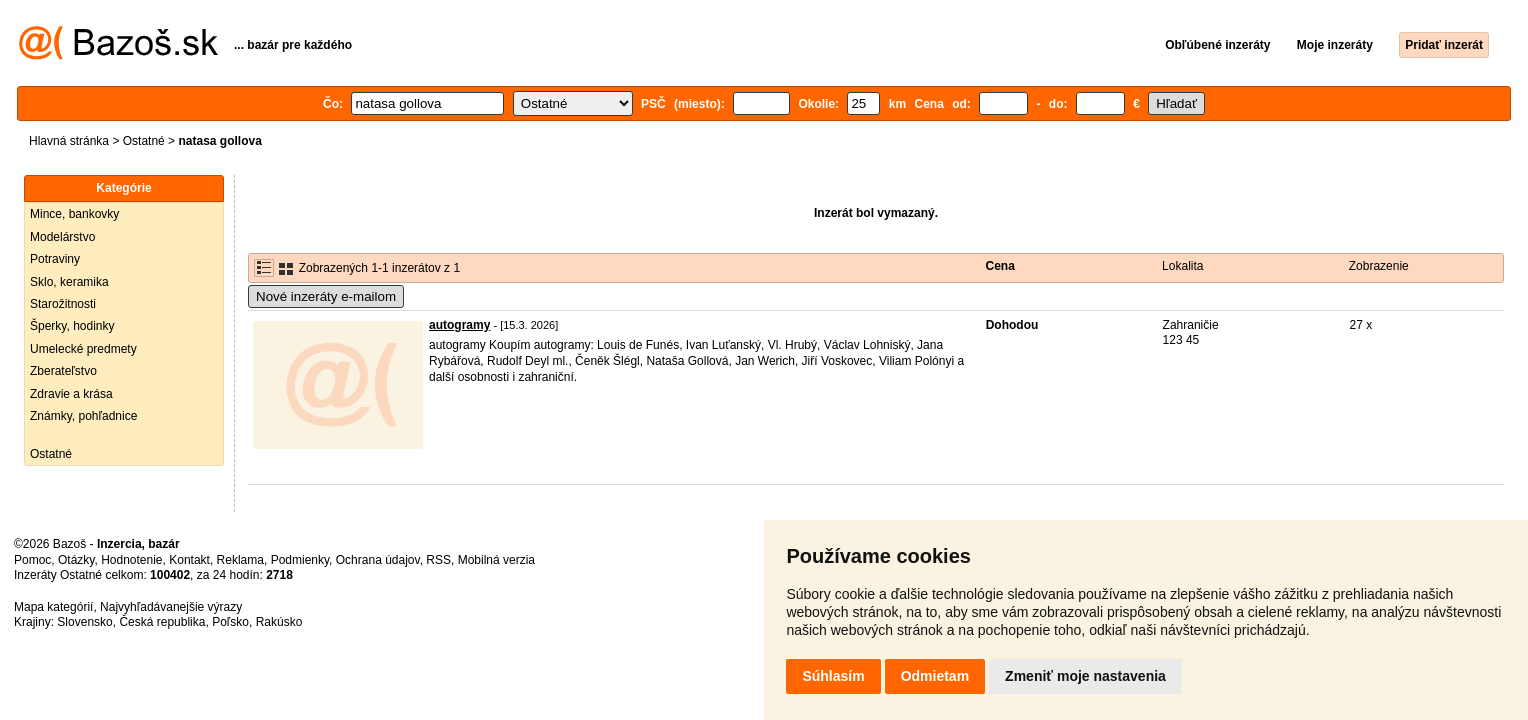 The image size is (1528, 720). What do you see at coordinates (378, 560) in the screenshot?
I see `Ochrana údajov` at bounding box center [378, 560].